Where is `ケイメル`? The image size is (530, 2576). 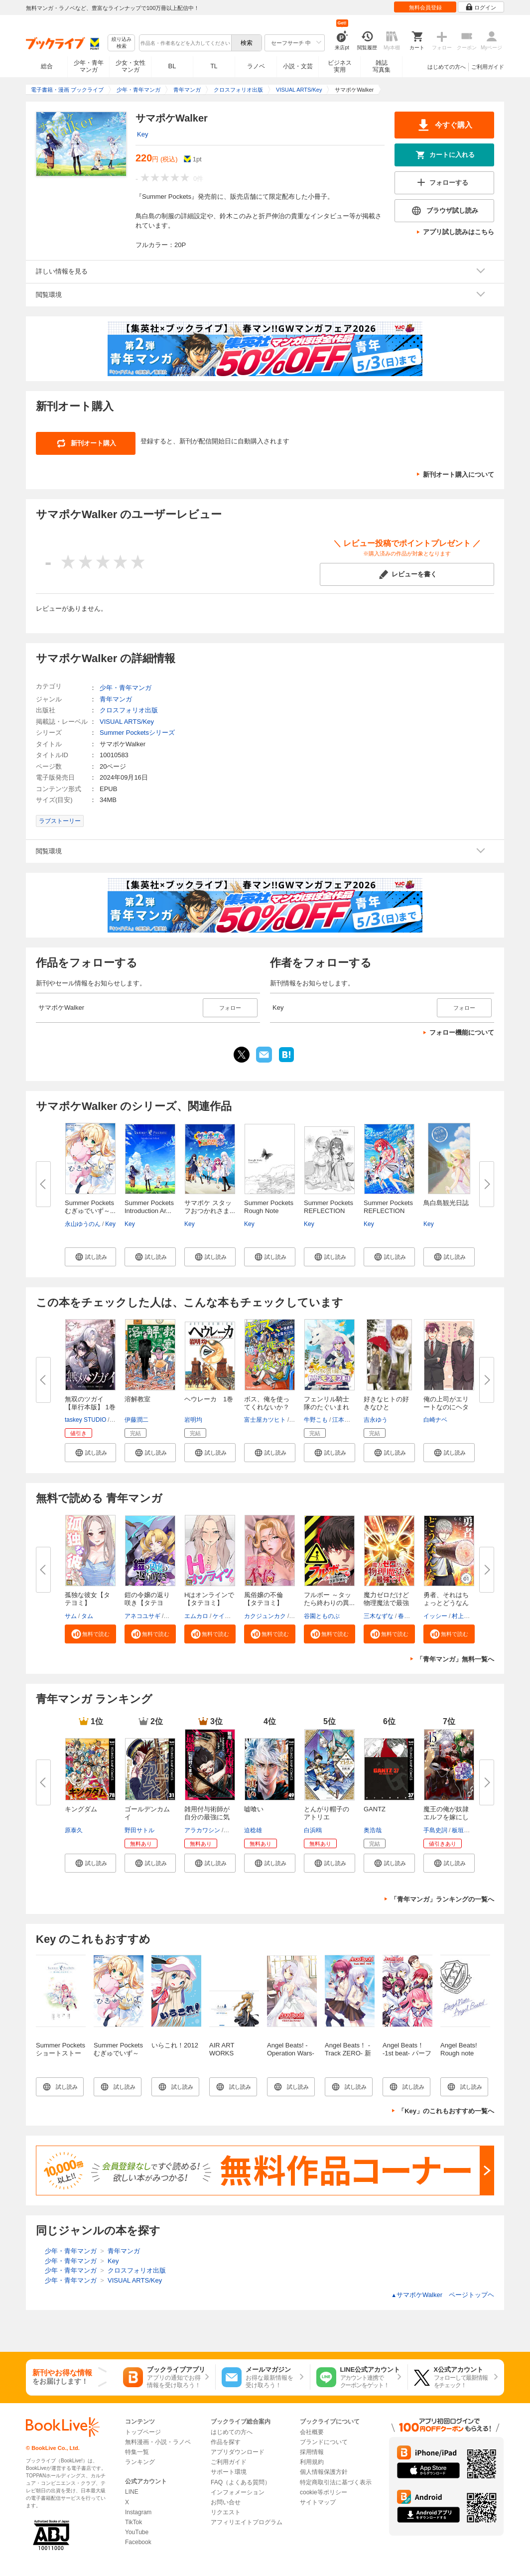 ケイメル is located at coordinates (225, 1616).